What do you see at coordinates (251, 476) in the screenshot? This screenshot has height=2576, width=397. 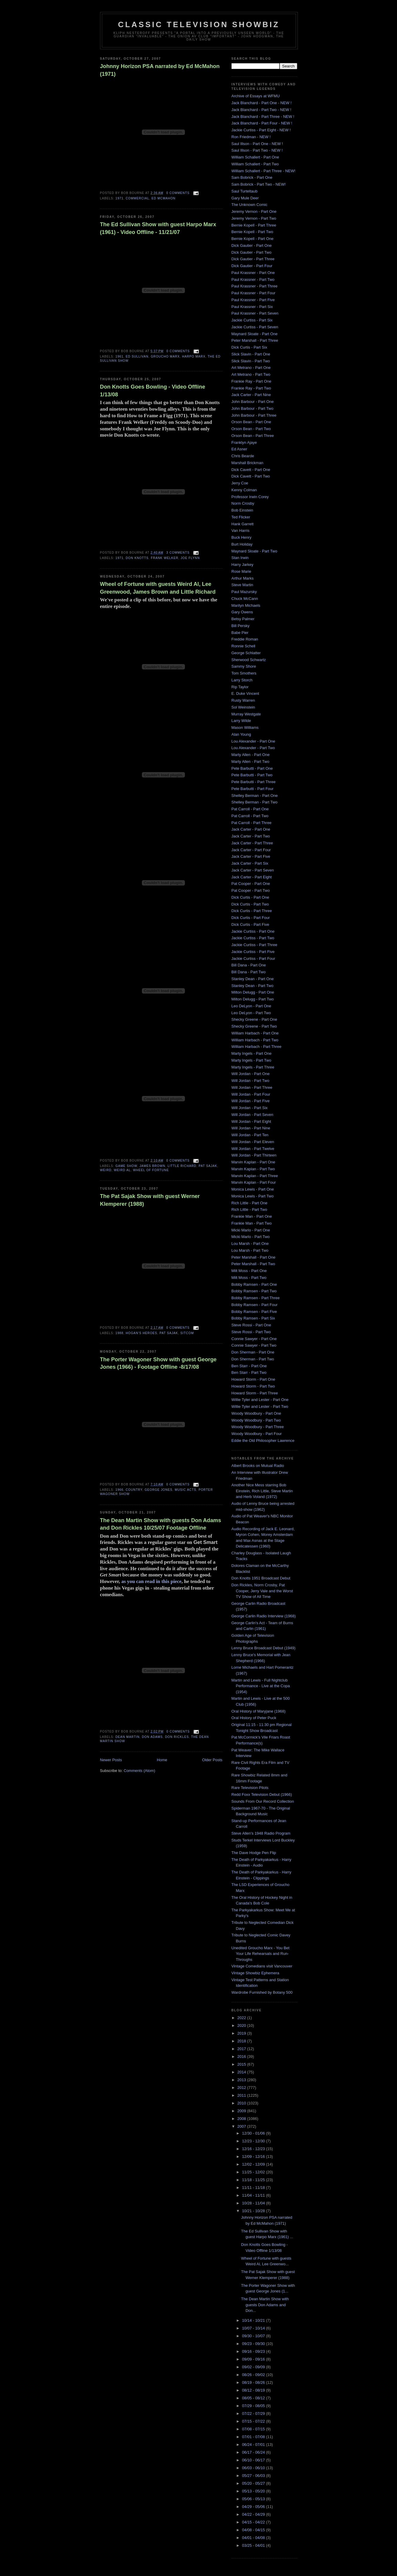 I see `Dick Cavett - Part Two` at bounding box center [251, 476].